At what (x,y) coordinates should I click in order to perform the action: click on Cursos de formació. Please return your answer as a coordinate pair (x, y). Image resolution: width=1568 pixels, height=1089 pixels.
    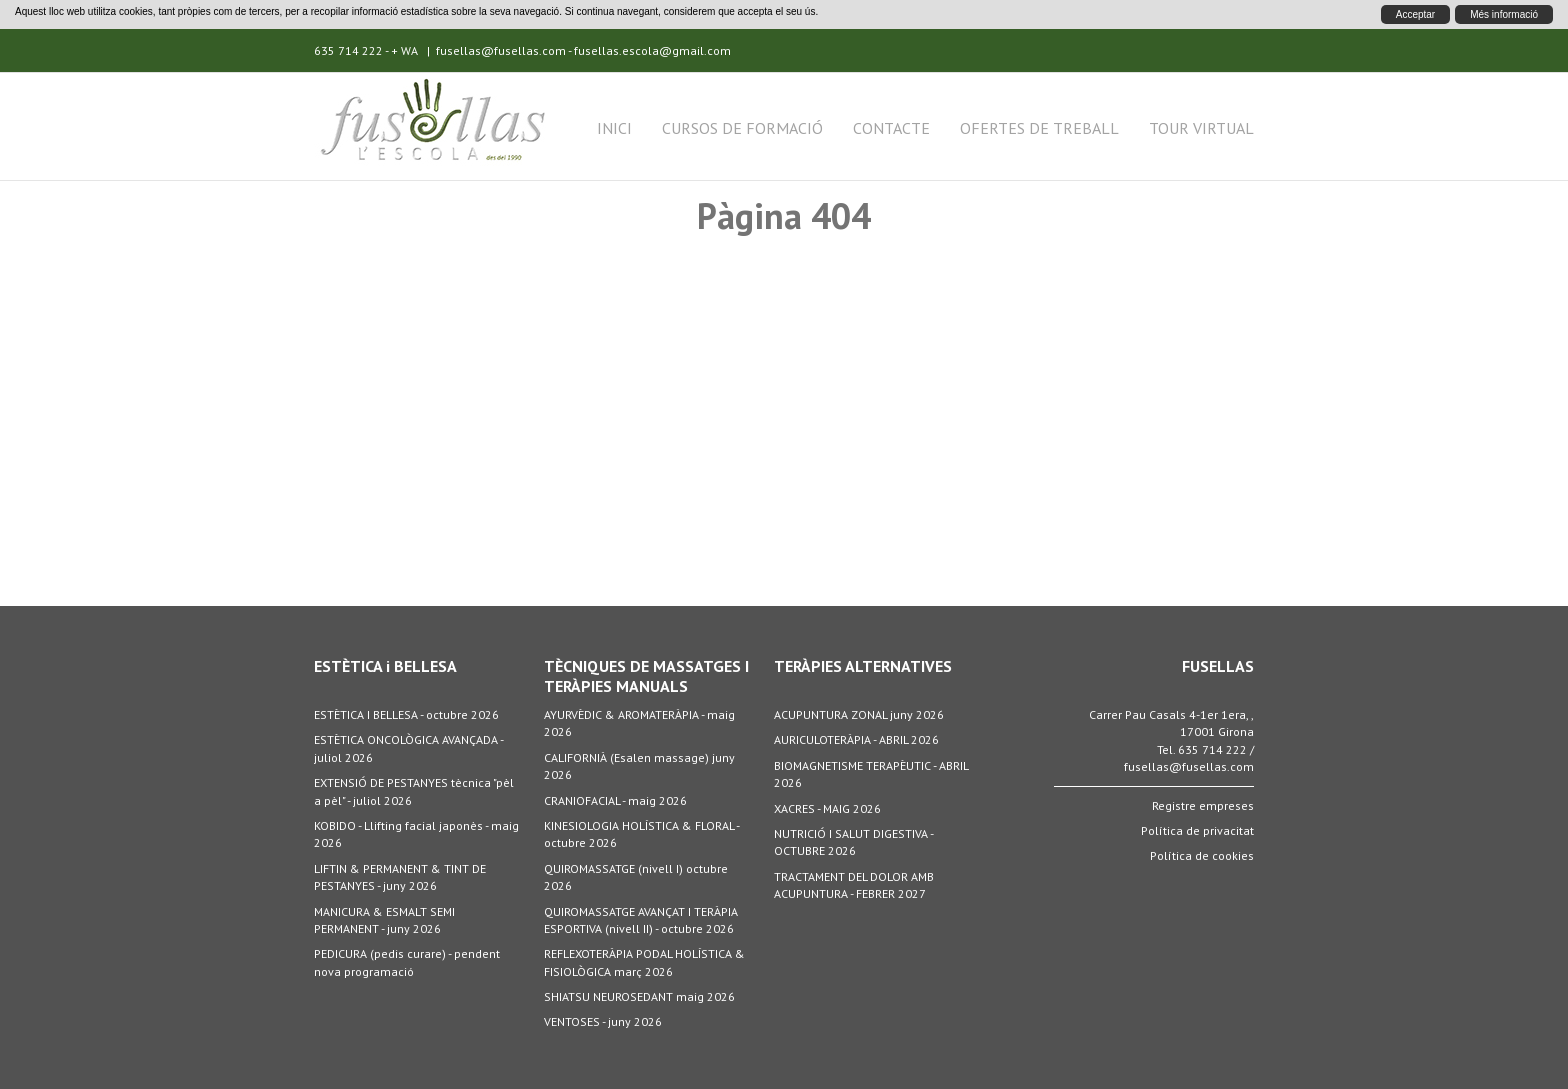
    Looking at the image, I should click on (742, 128).